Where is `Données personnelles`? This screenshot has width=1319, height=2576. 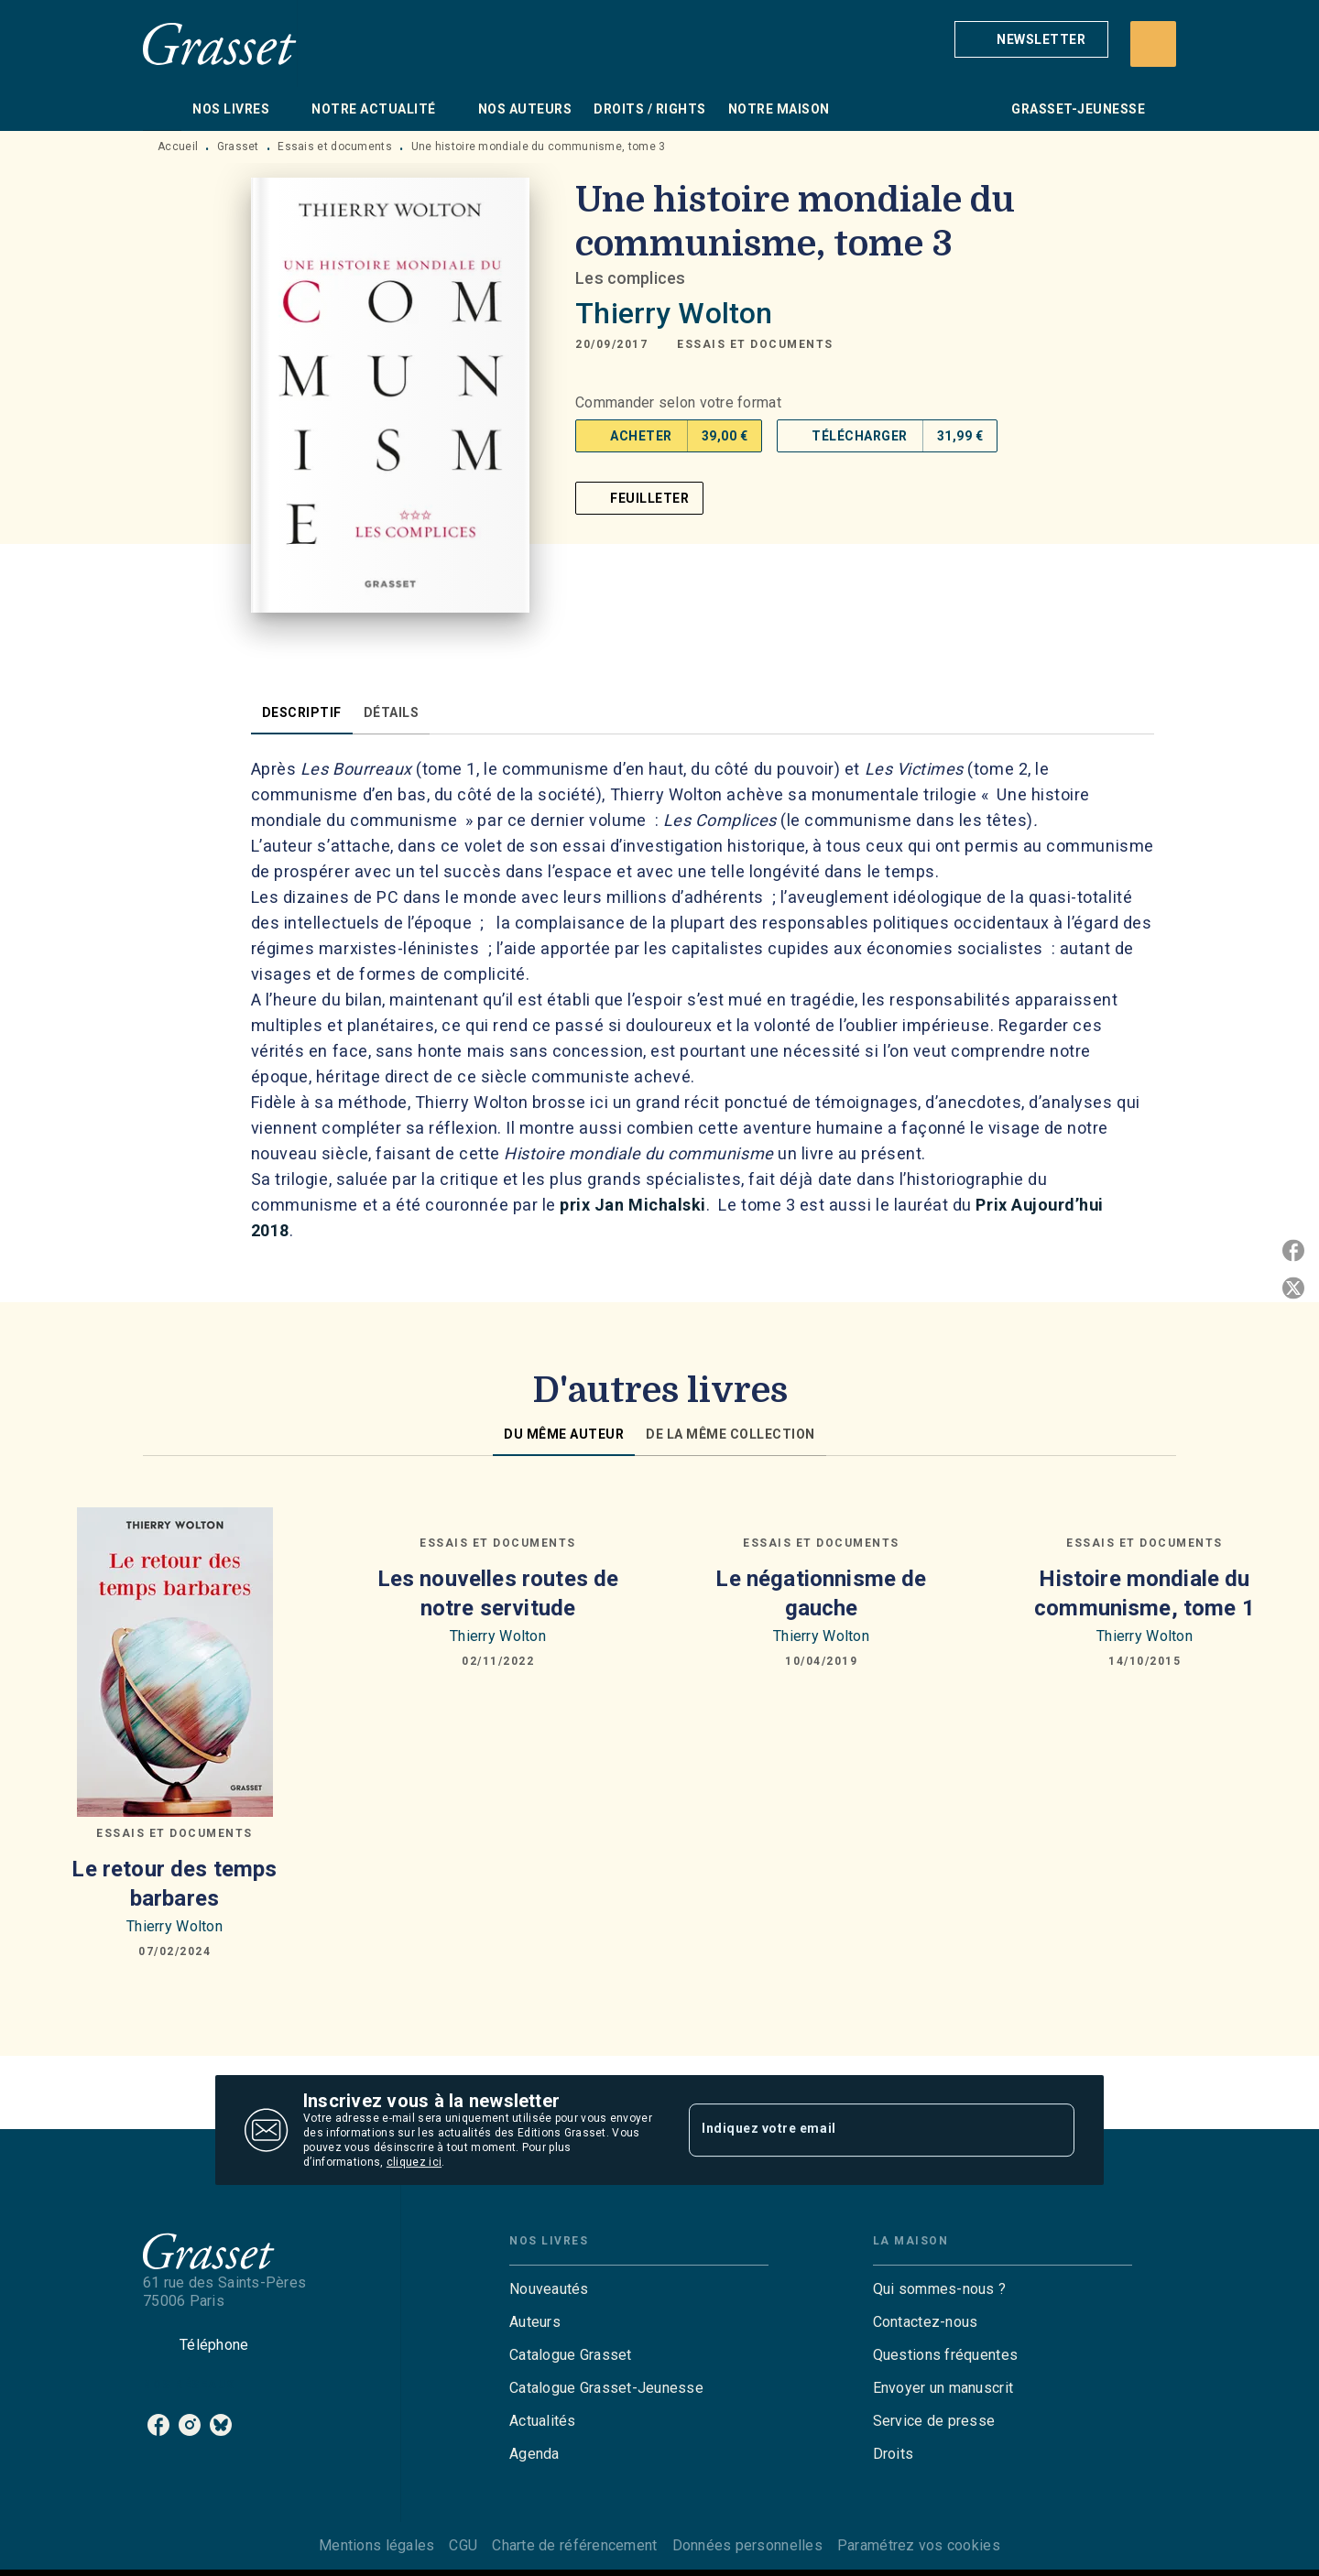
Données personnelles is located at coordinates (747, 2545).